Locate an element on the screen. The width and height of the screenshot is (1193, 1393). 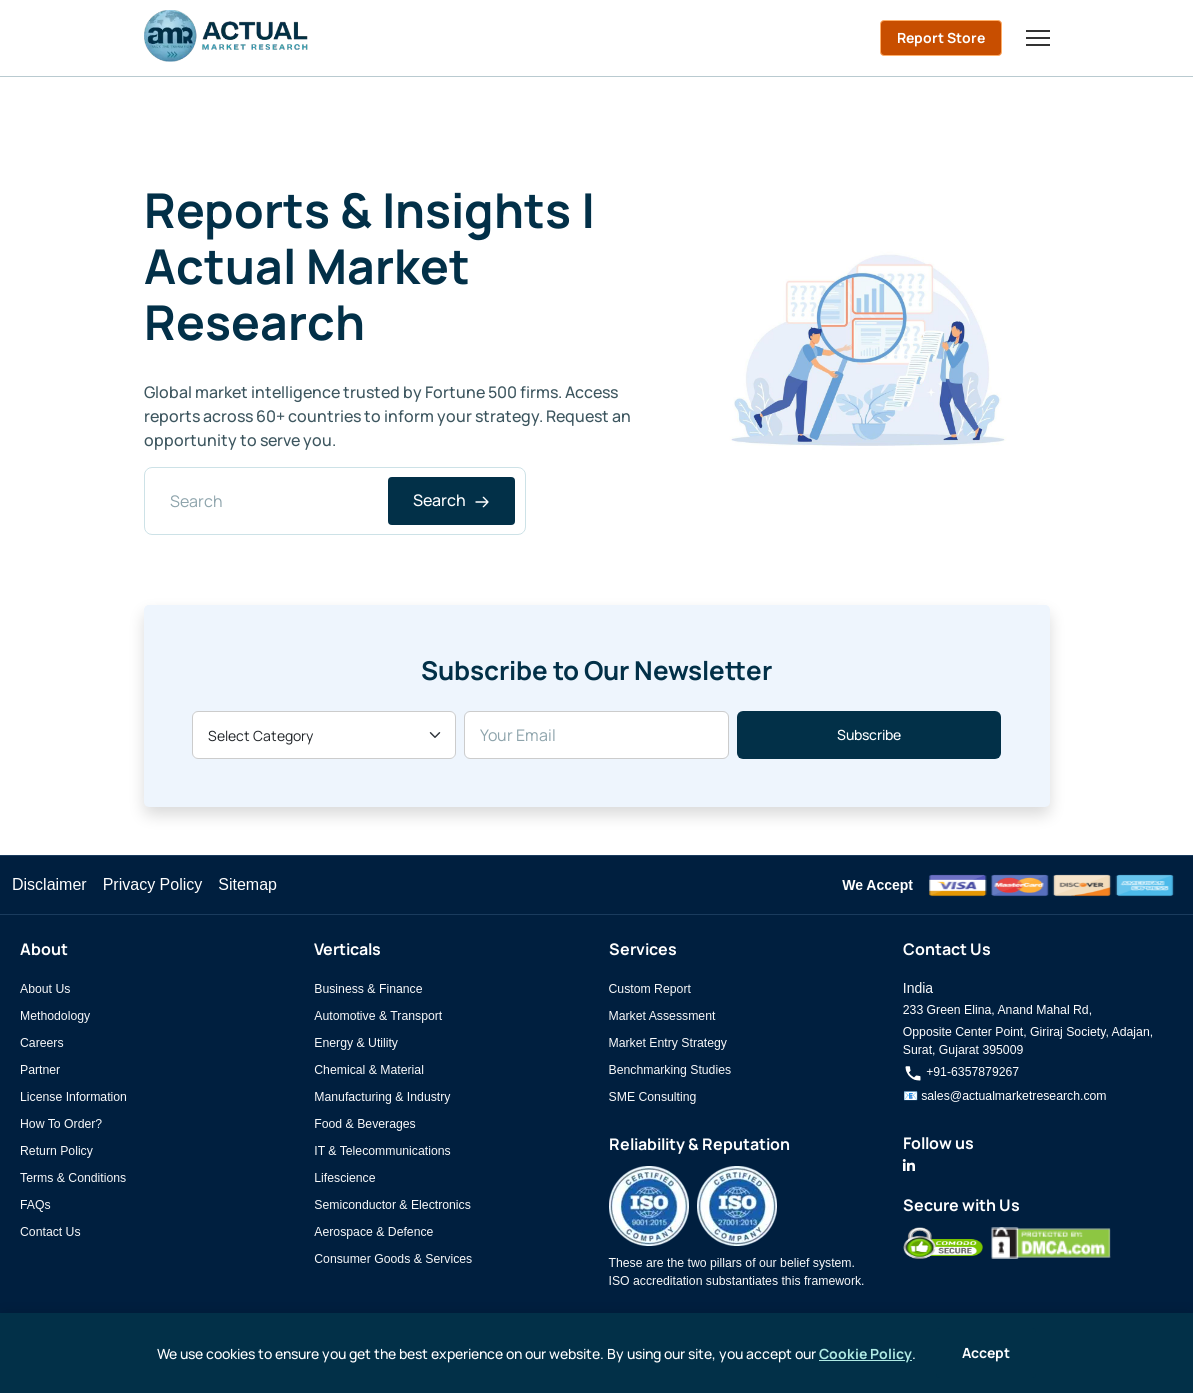
Careers is located at coordinates (42, 1043).